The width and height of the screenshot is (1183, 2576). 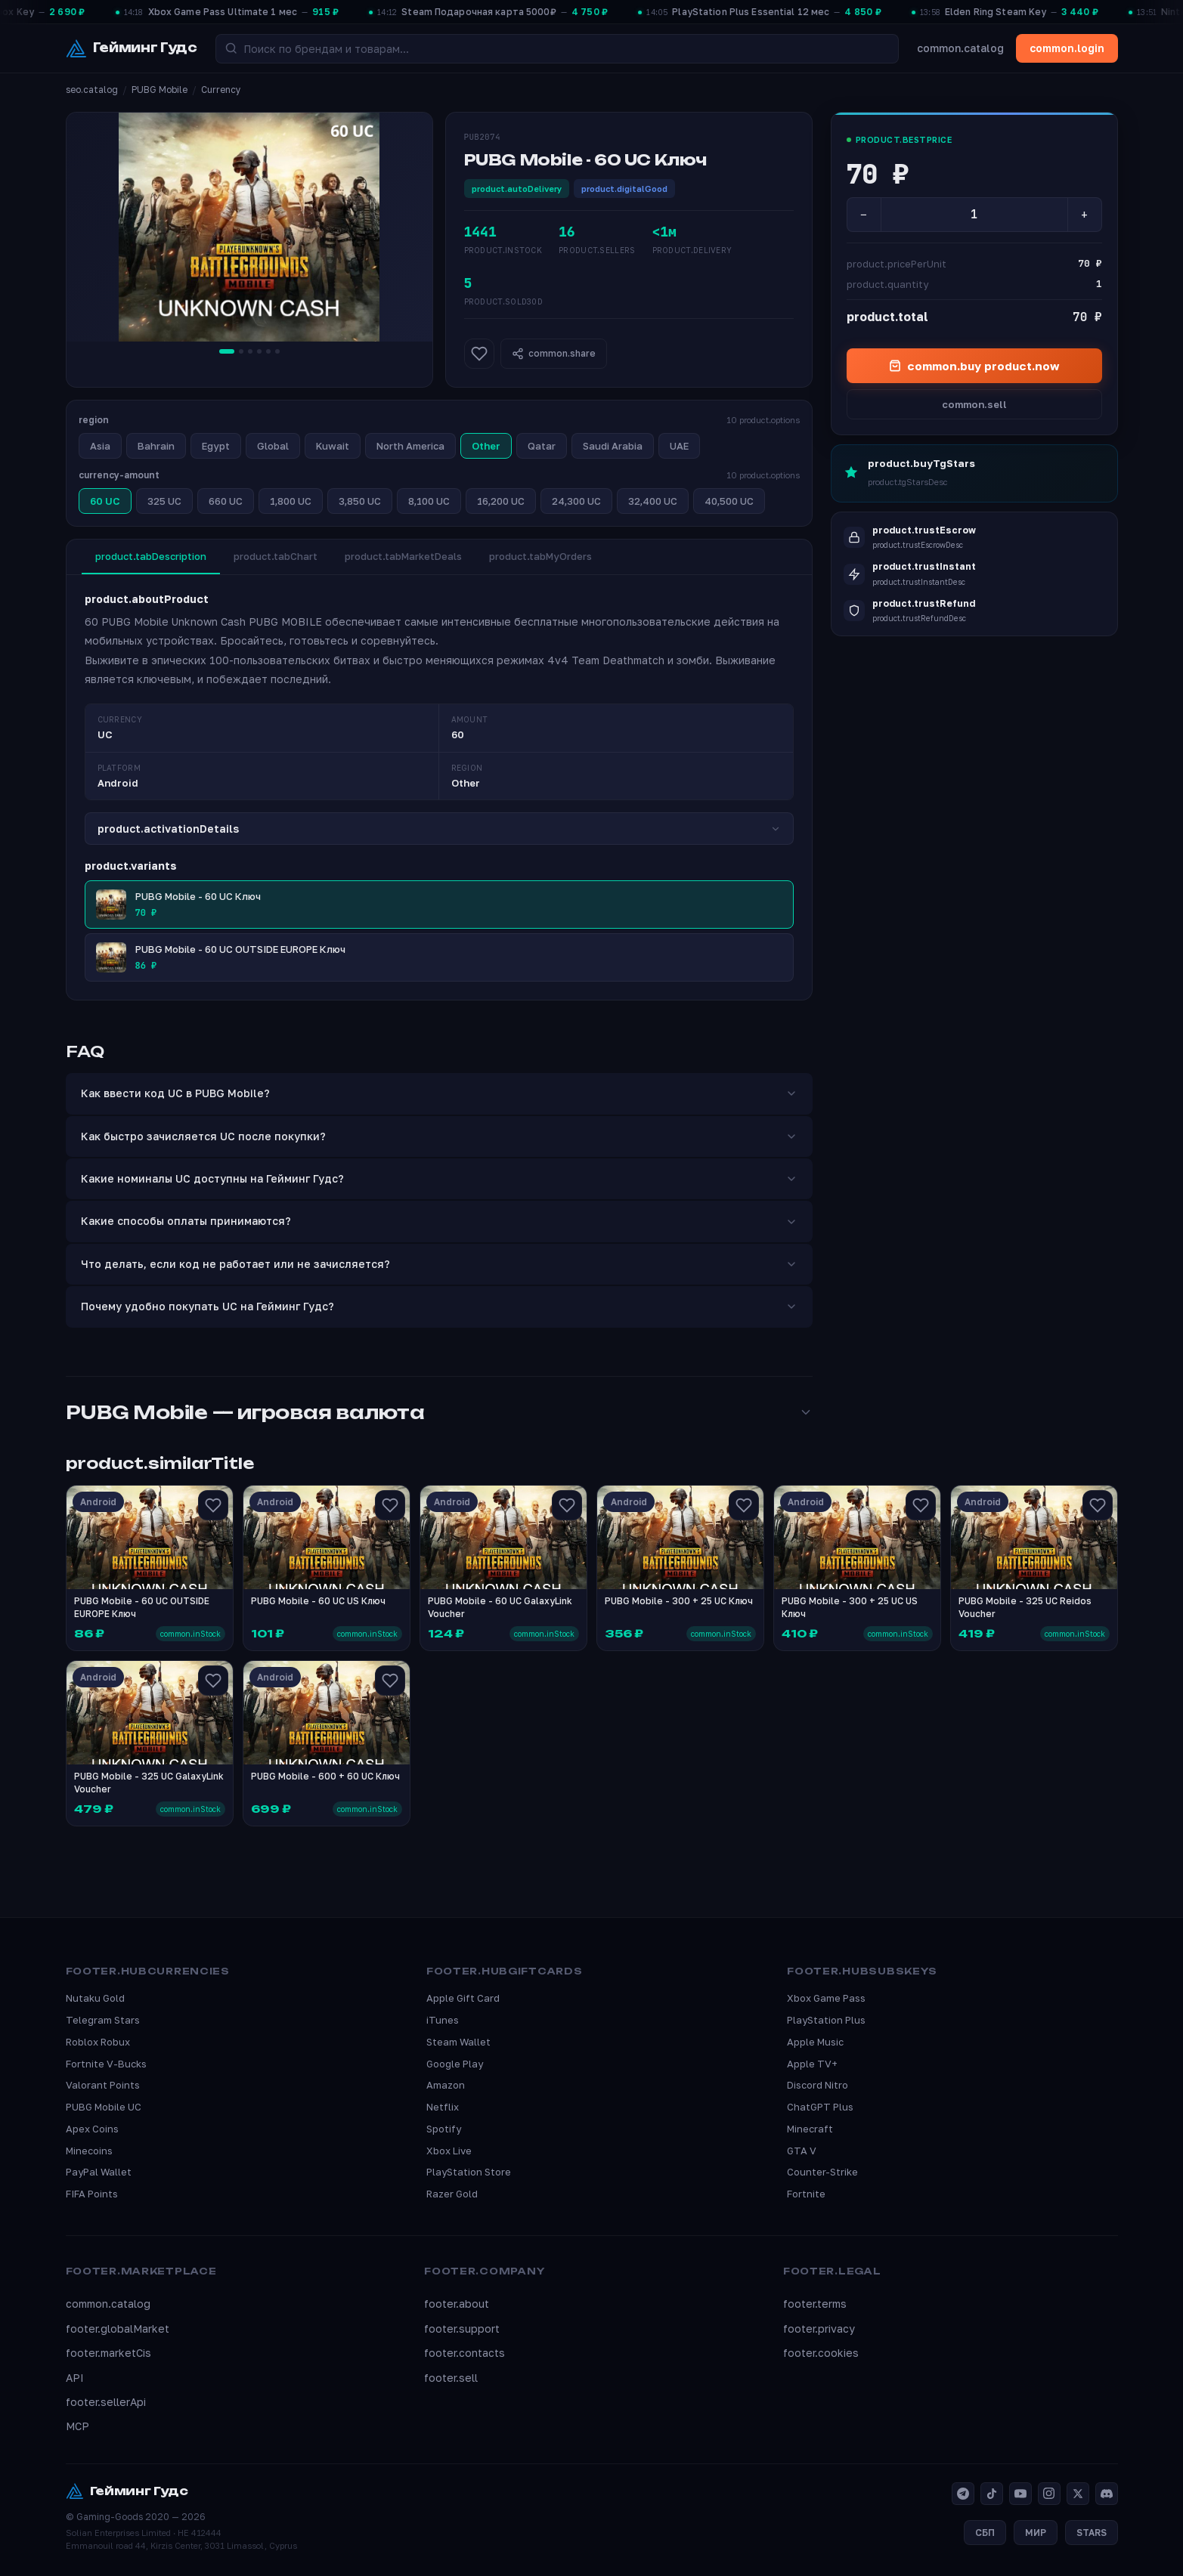 I want to click on product.tabDescription, so click(x=150, y=556).